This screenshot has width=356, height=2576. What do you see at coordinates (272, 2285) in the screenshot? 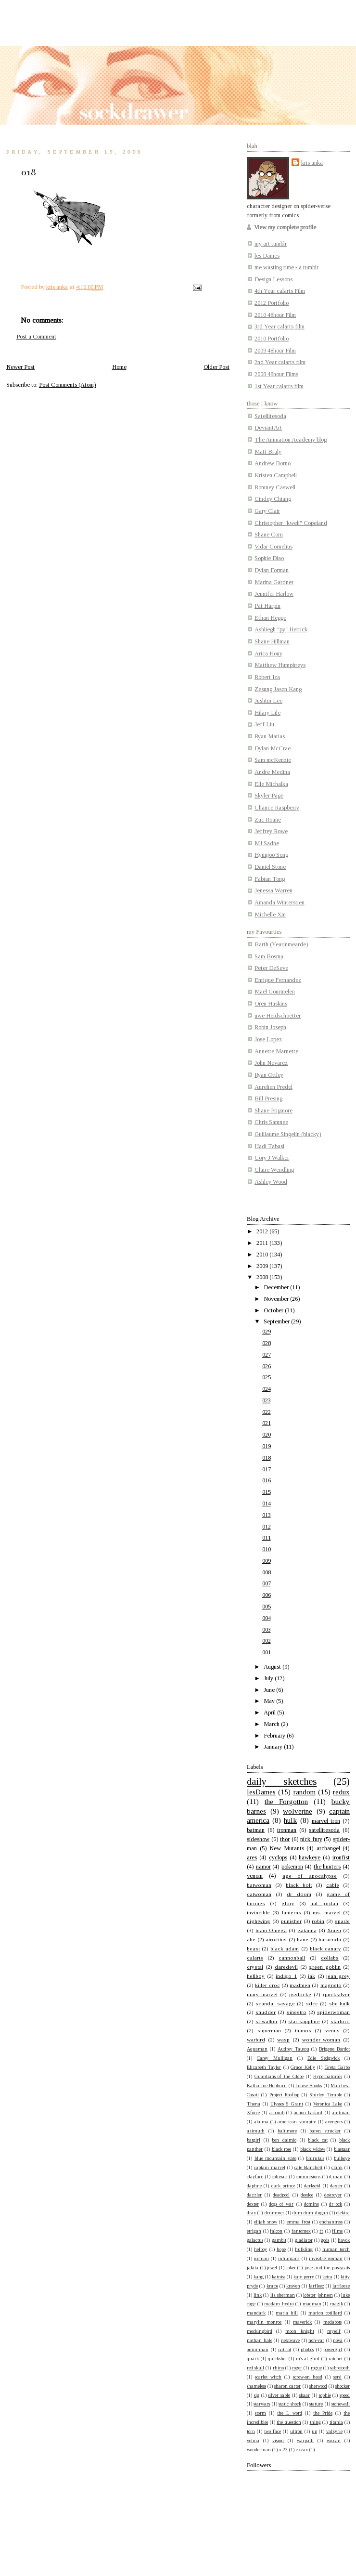
I see `kratos` at bounding box center [272, 2285].